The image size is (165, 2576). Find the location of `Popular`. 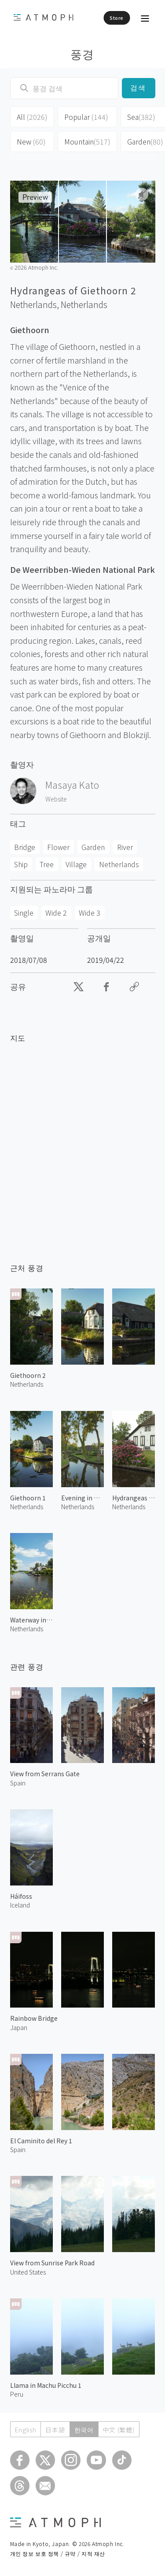

Popular is located at coordinates (86, 116).